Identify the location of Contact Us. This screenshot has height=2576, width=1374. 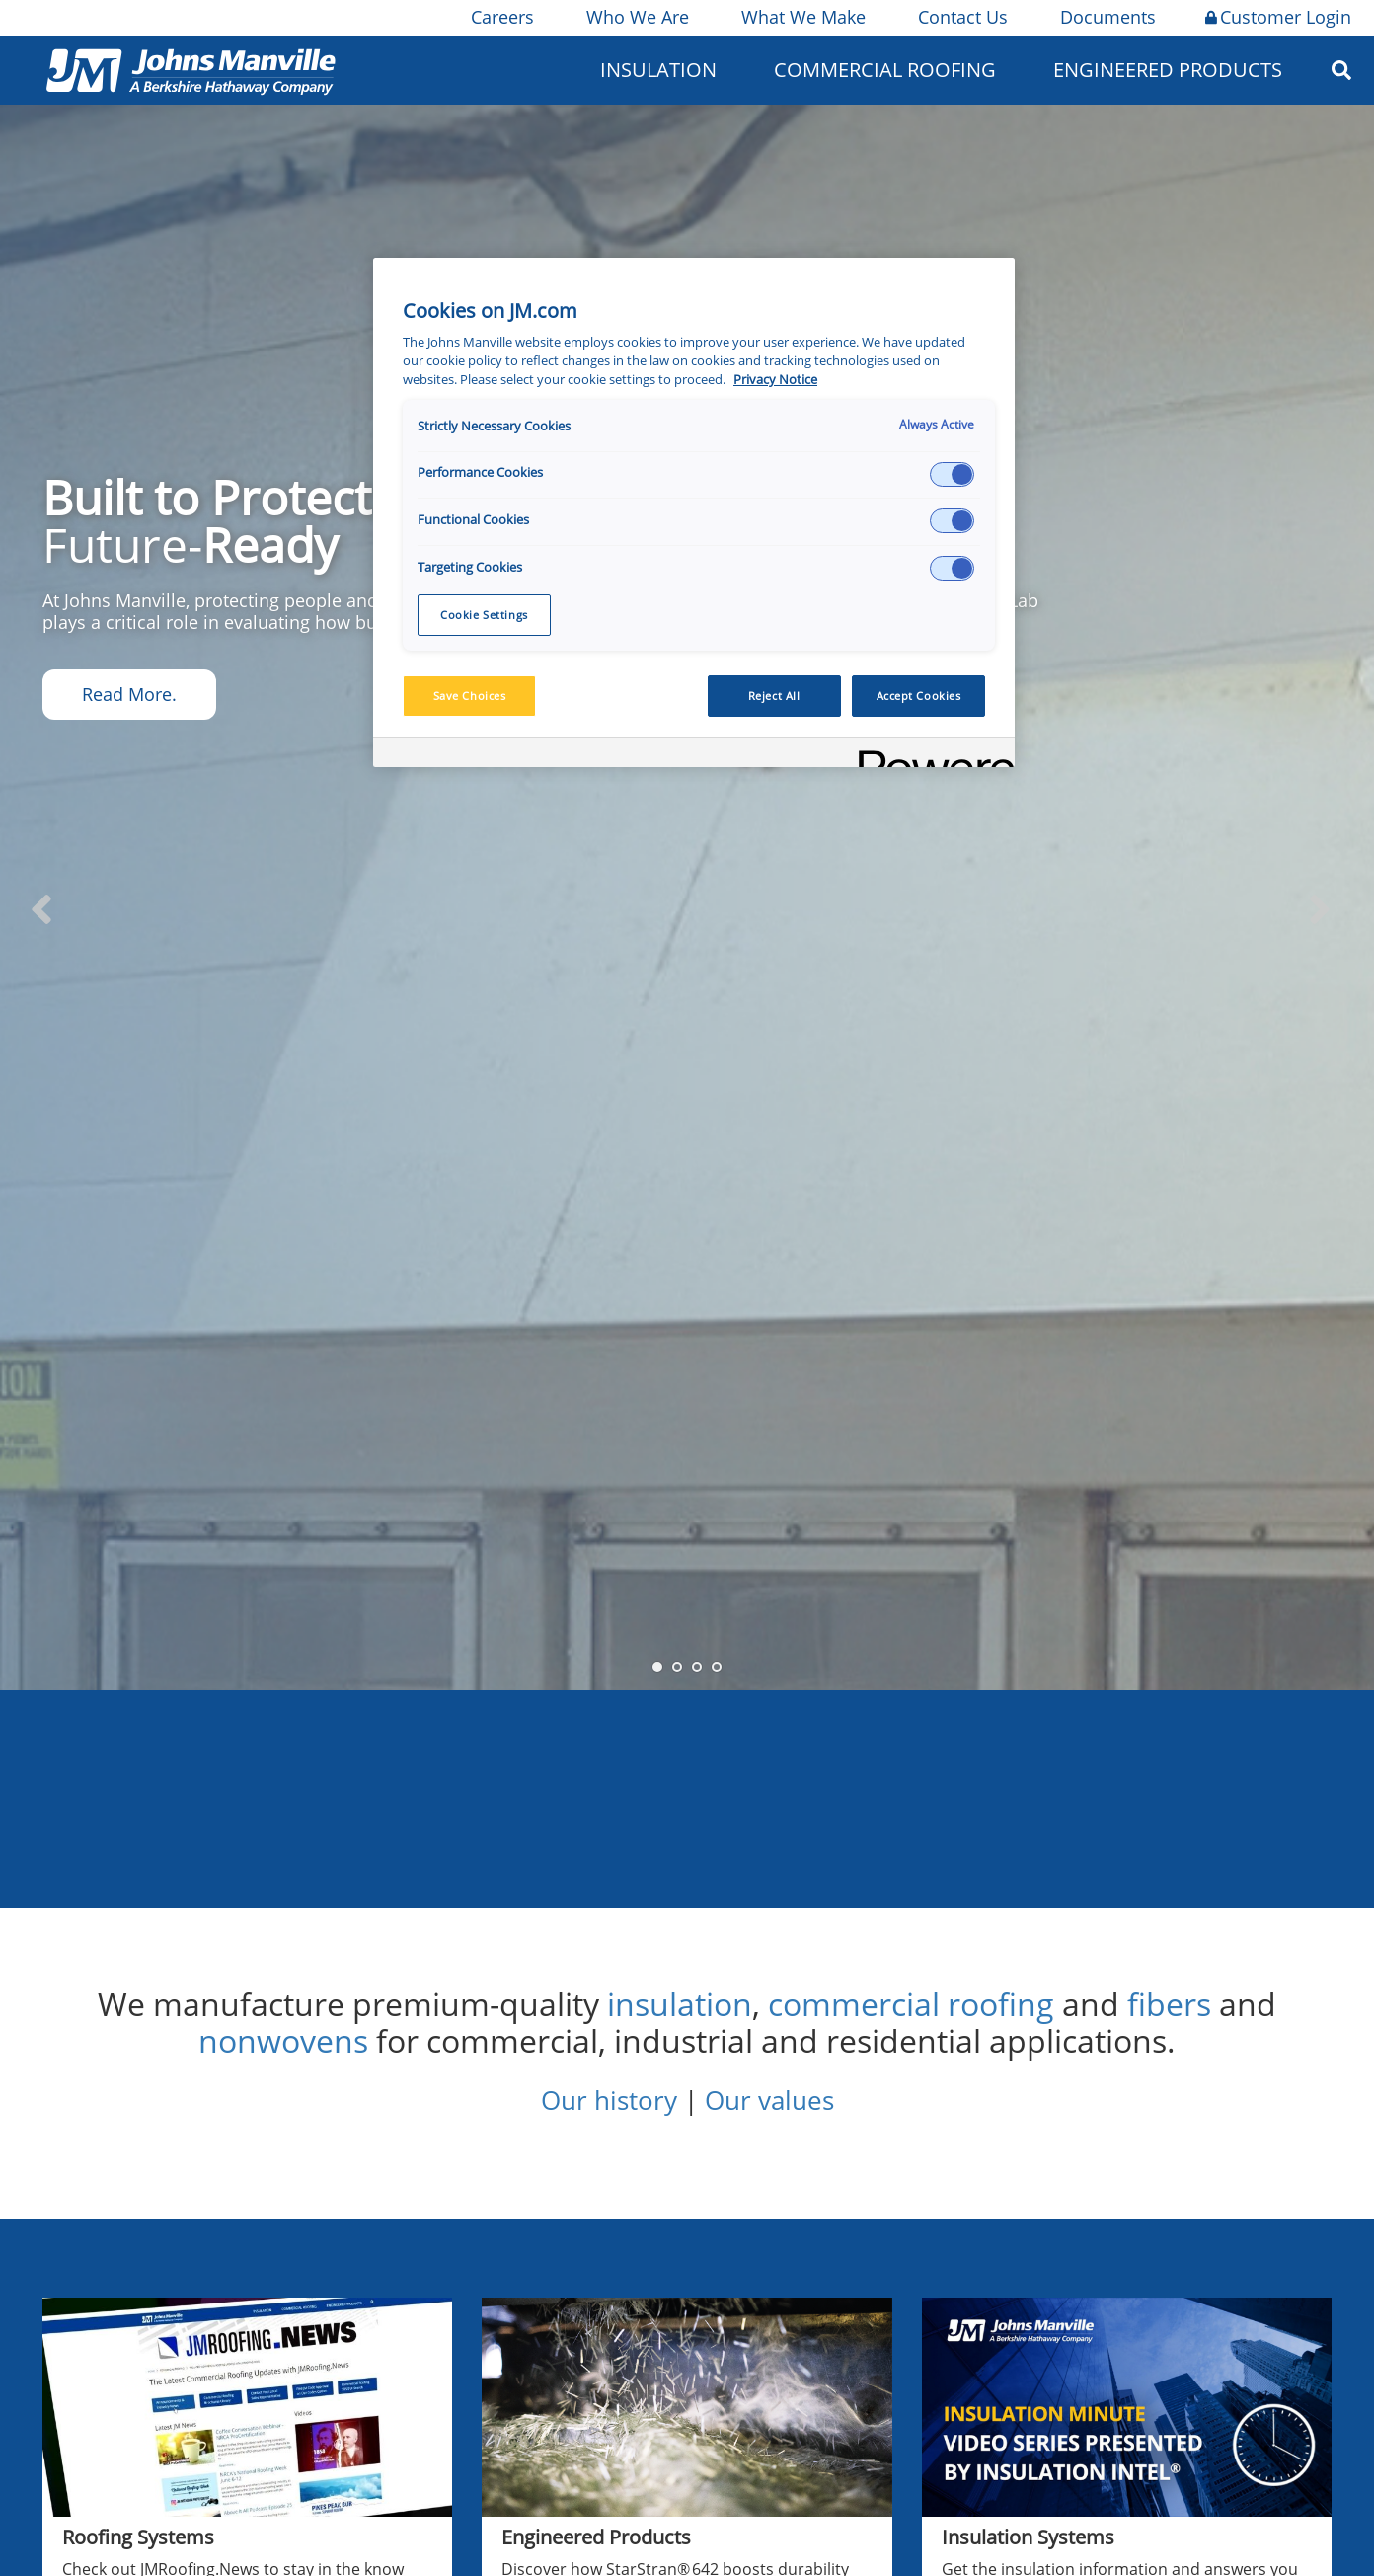
(961, 17).